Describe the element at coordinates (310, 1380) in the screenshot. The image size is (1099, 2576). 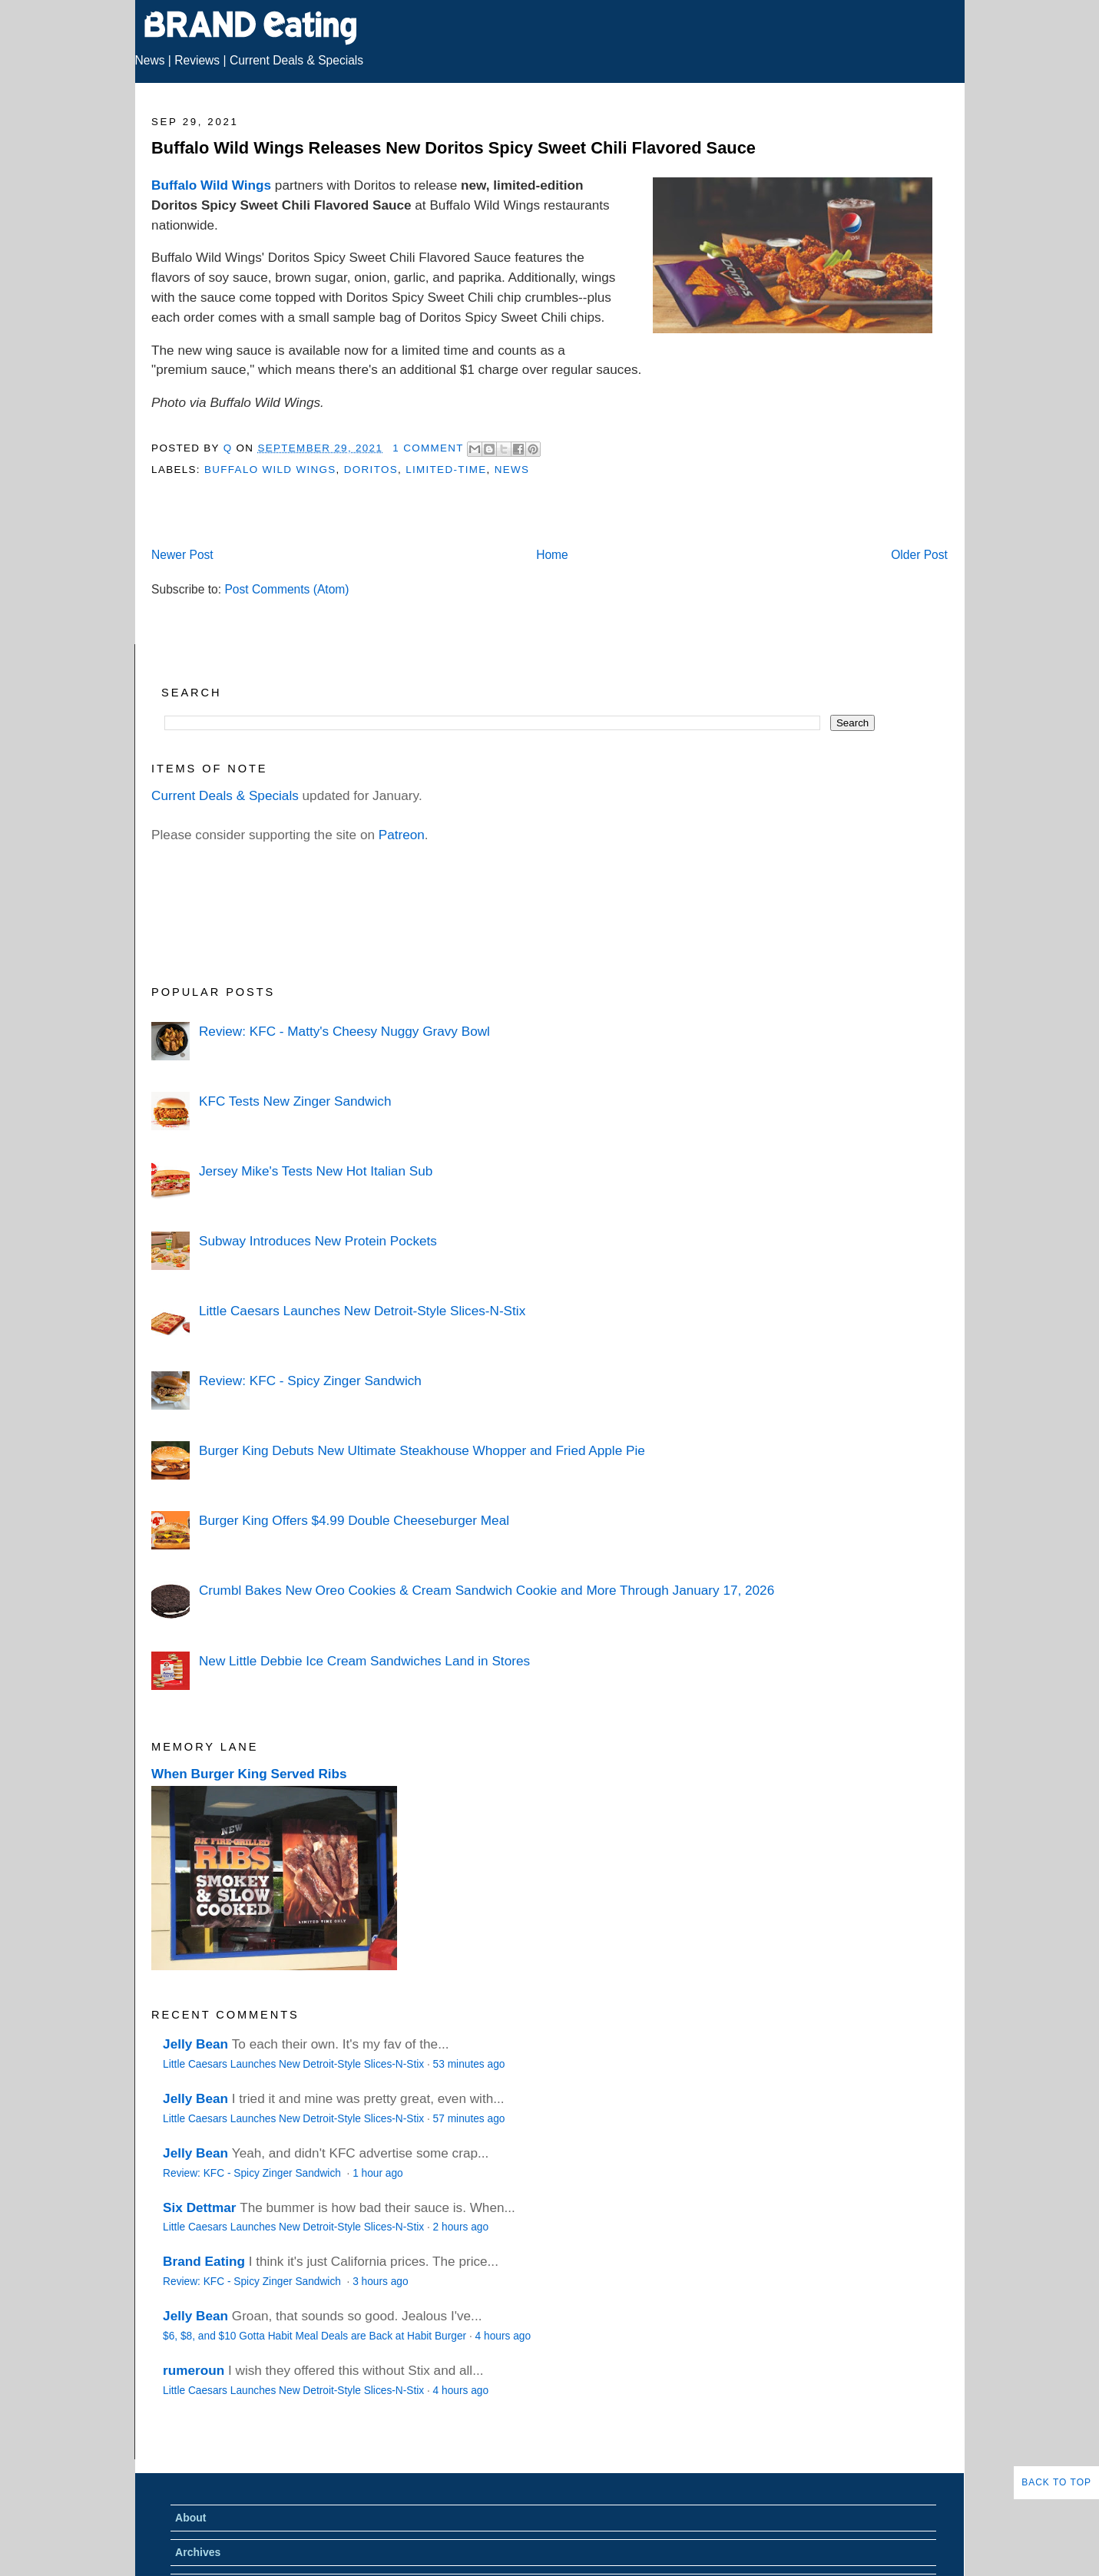
I see `Review: KFC - Spicy Zinger Sandwich` at that location.